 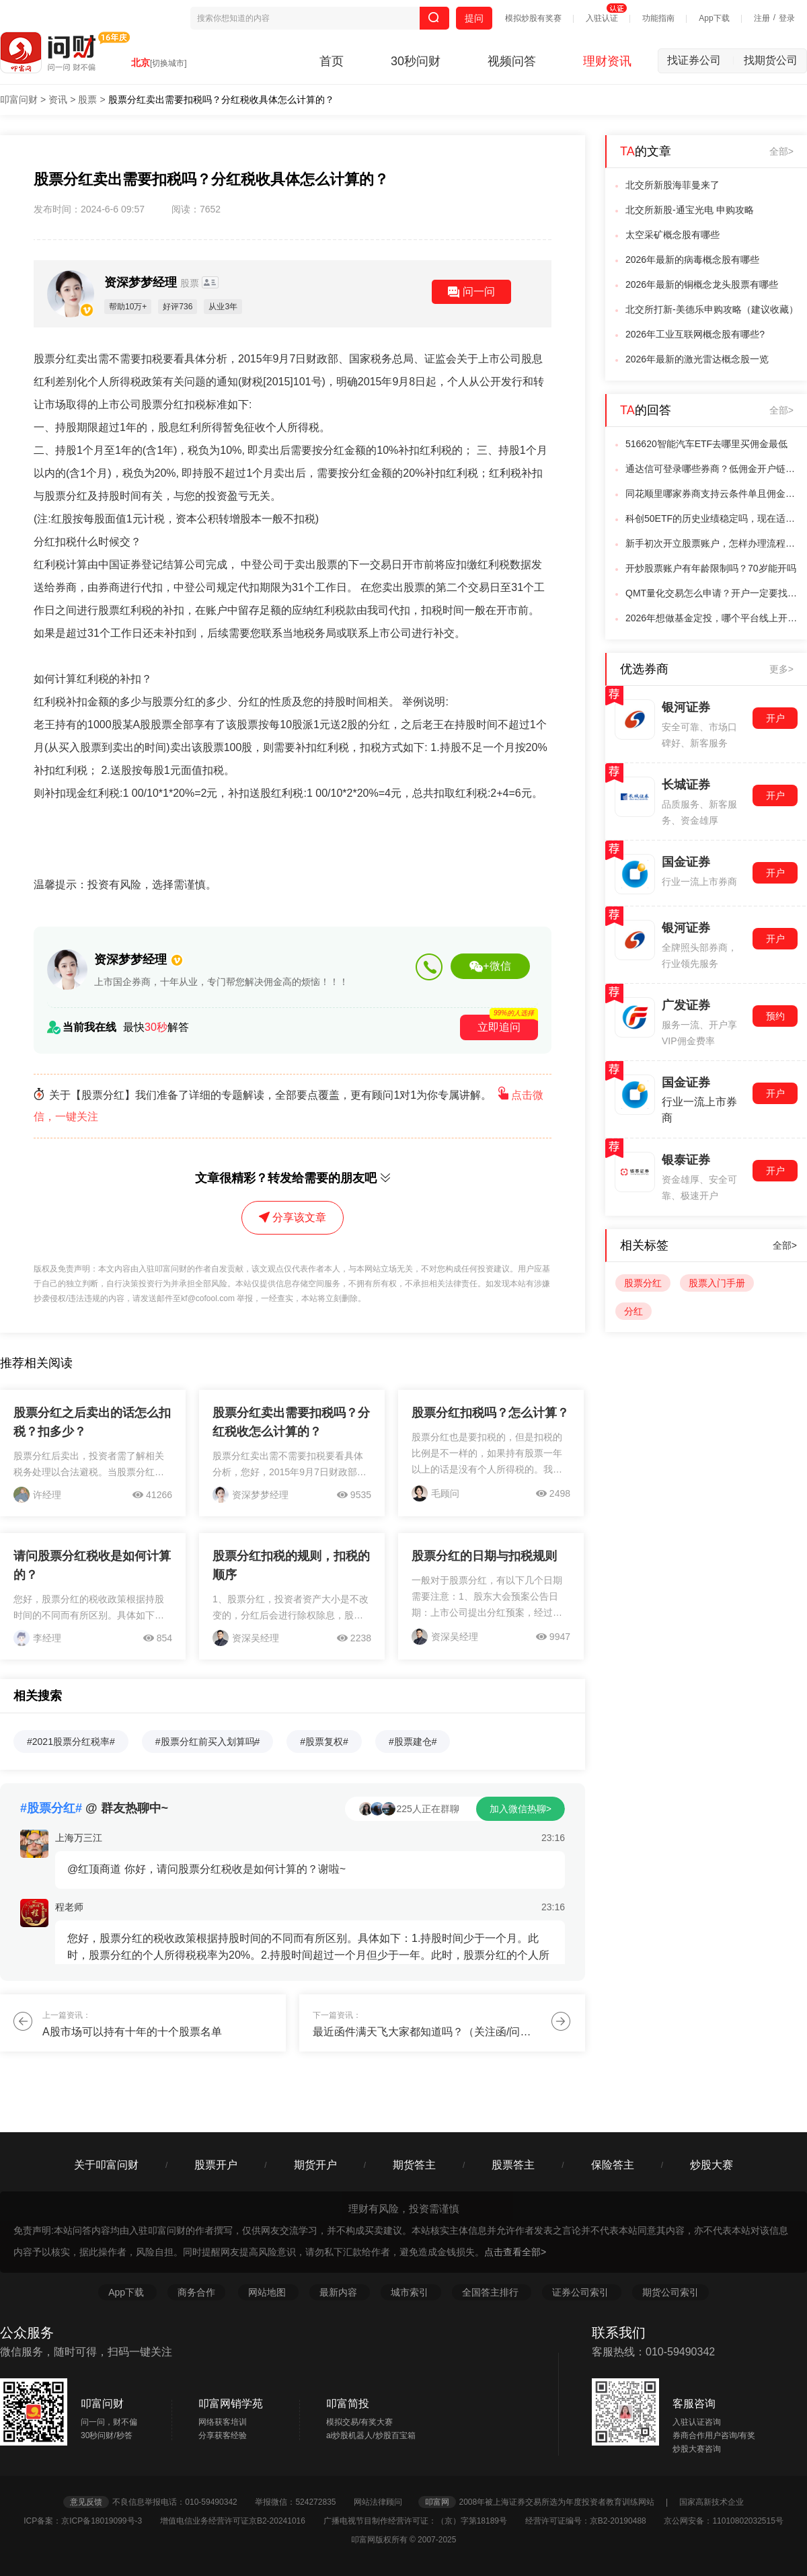 I want to click on 找证券公司, so click(x=700, y=60).